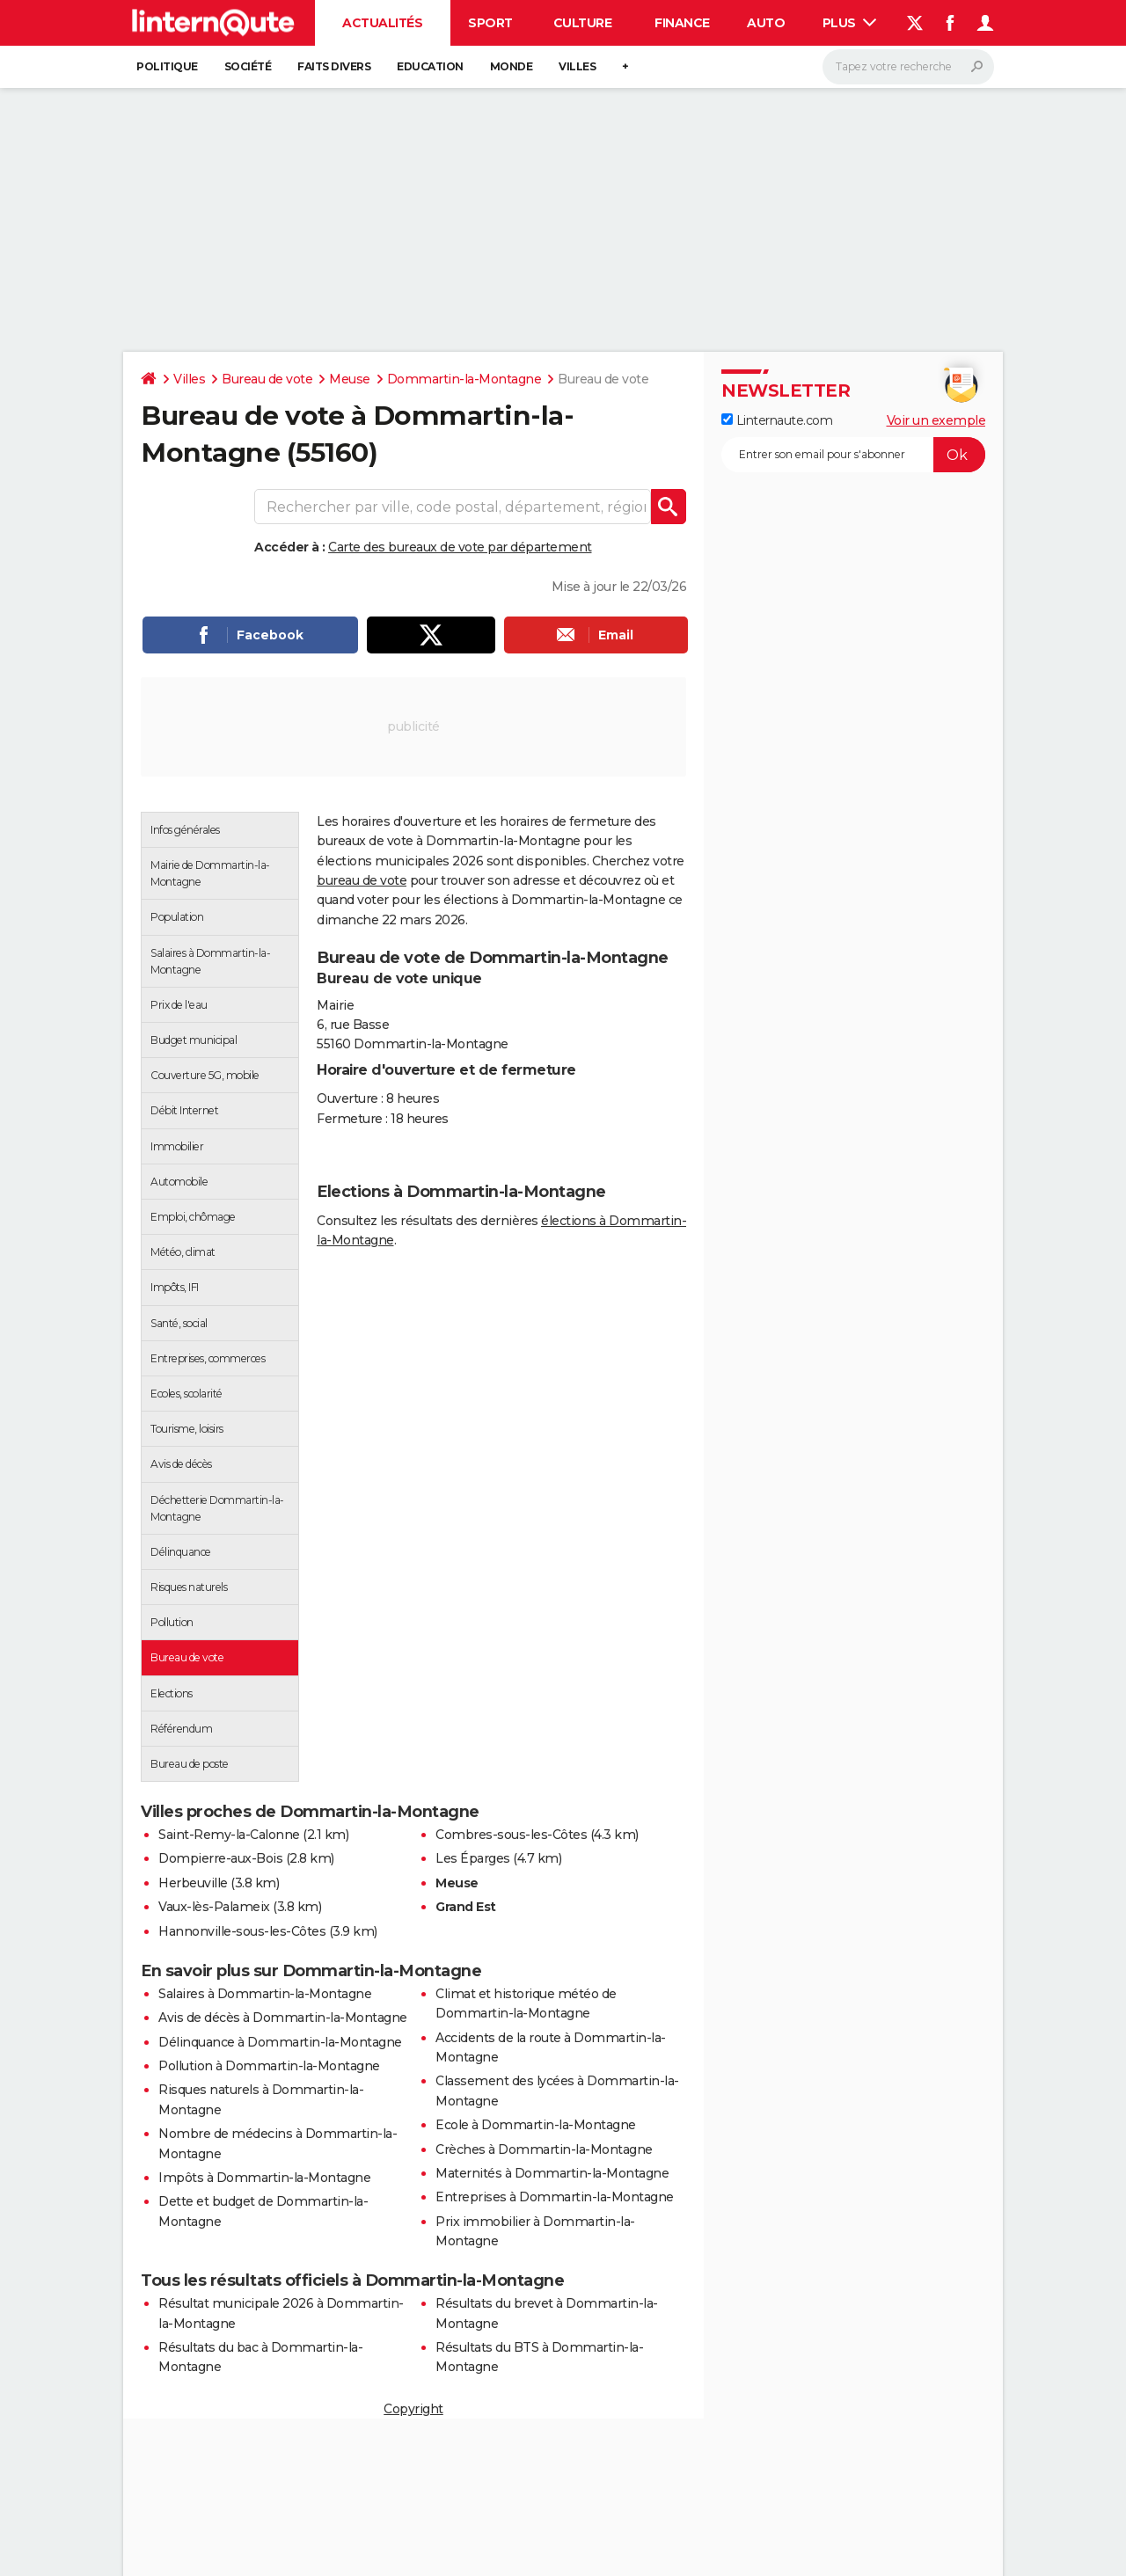 This screenshot has height=2576, width=1126. Describe the element at coordinates (264, 1994) in the screenshot. I see `Salaires à Dommartin-la-Montagne` at that location.